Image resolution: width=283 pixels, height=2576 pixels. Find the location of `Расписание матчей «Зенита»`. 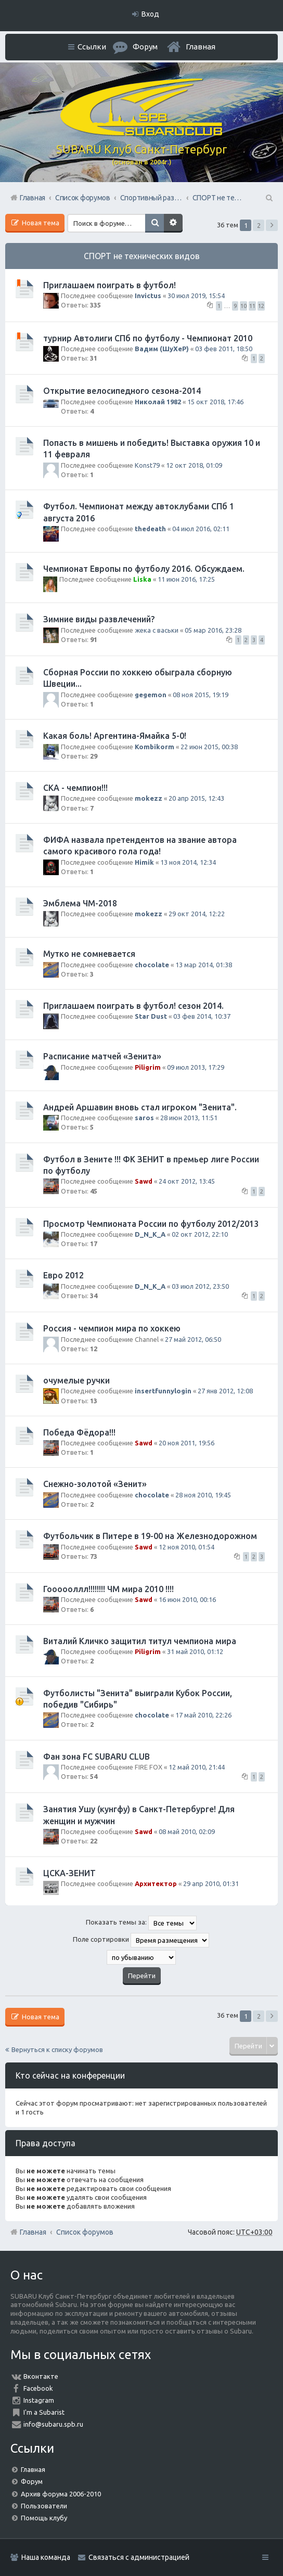

Расписание матчей «Зенита» is located at coordinates (102, 1056).